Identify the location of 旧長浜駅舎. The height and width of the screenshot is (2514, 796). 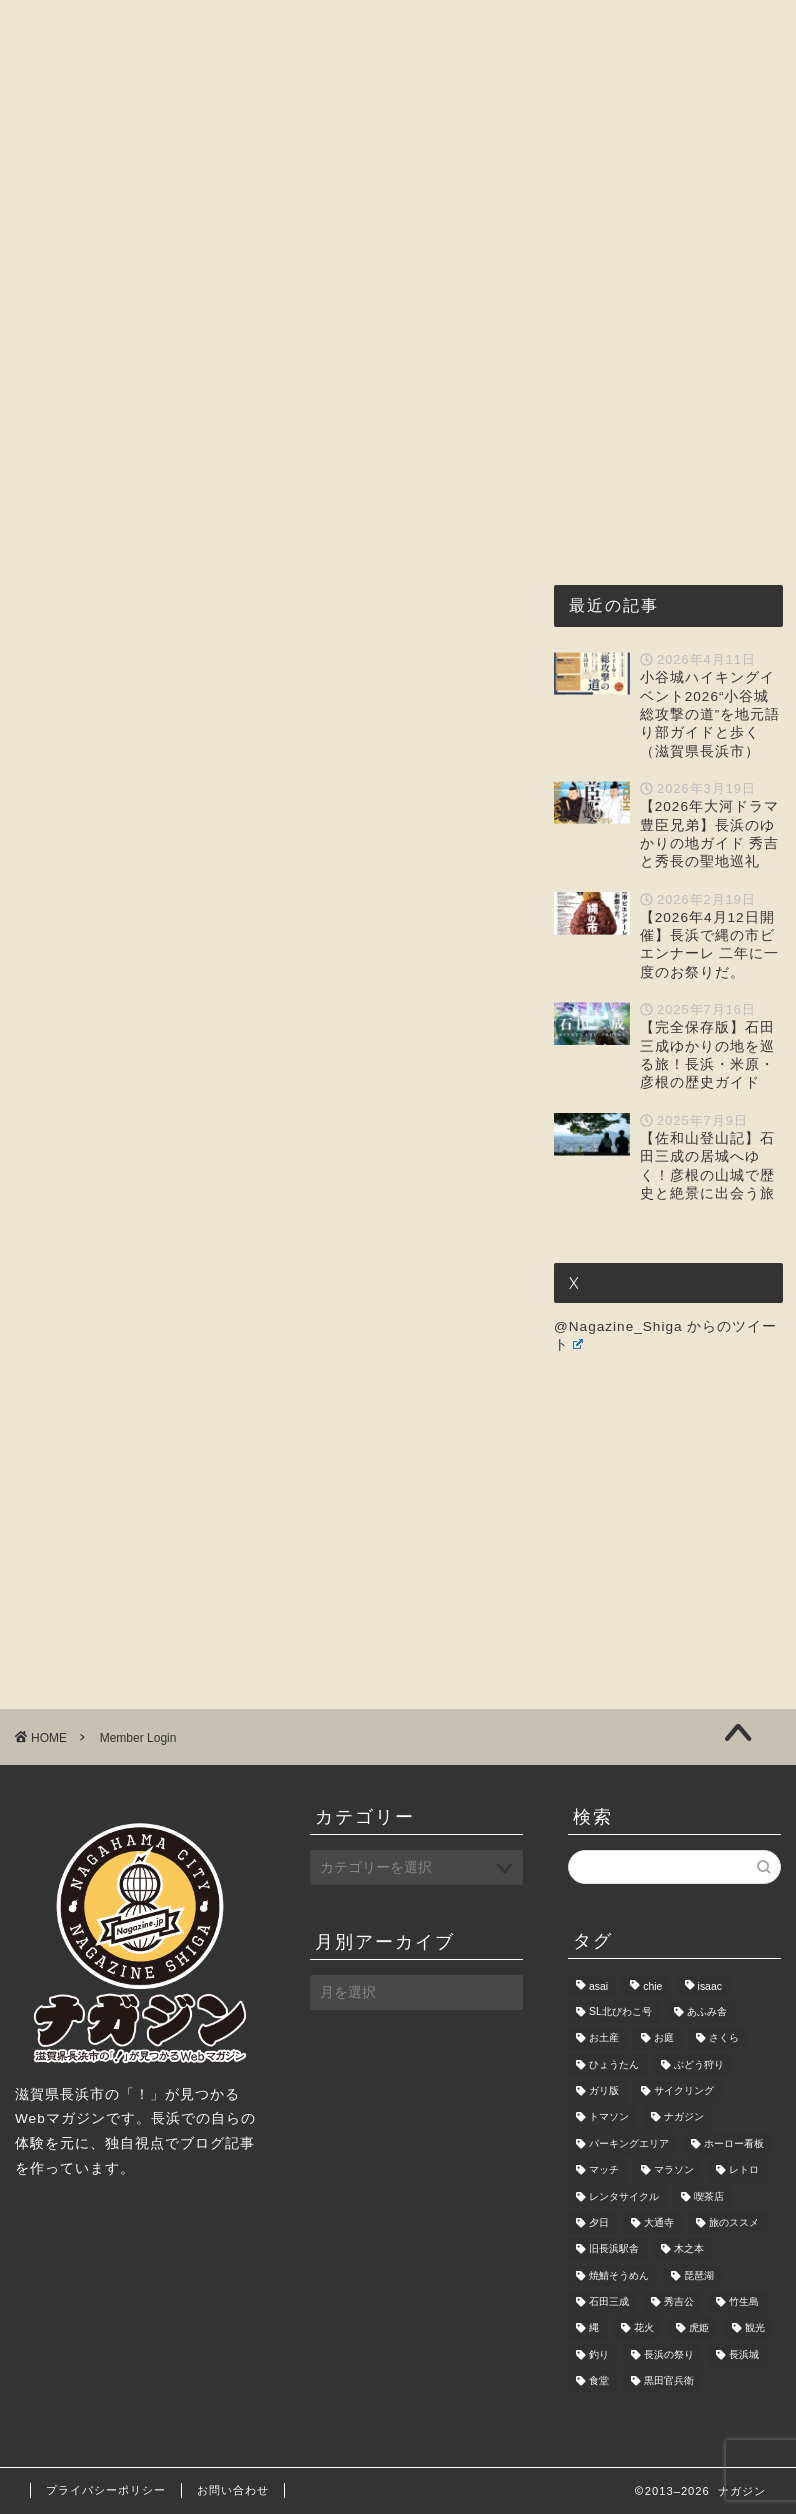
(614, 2249).